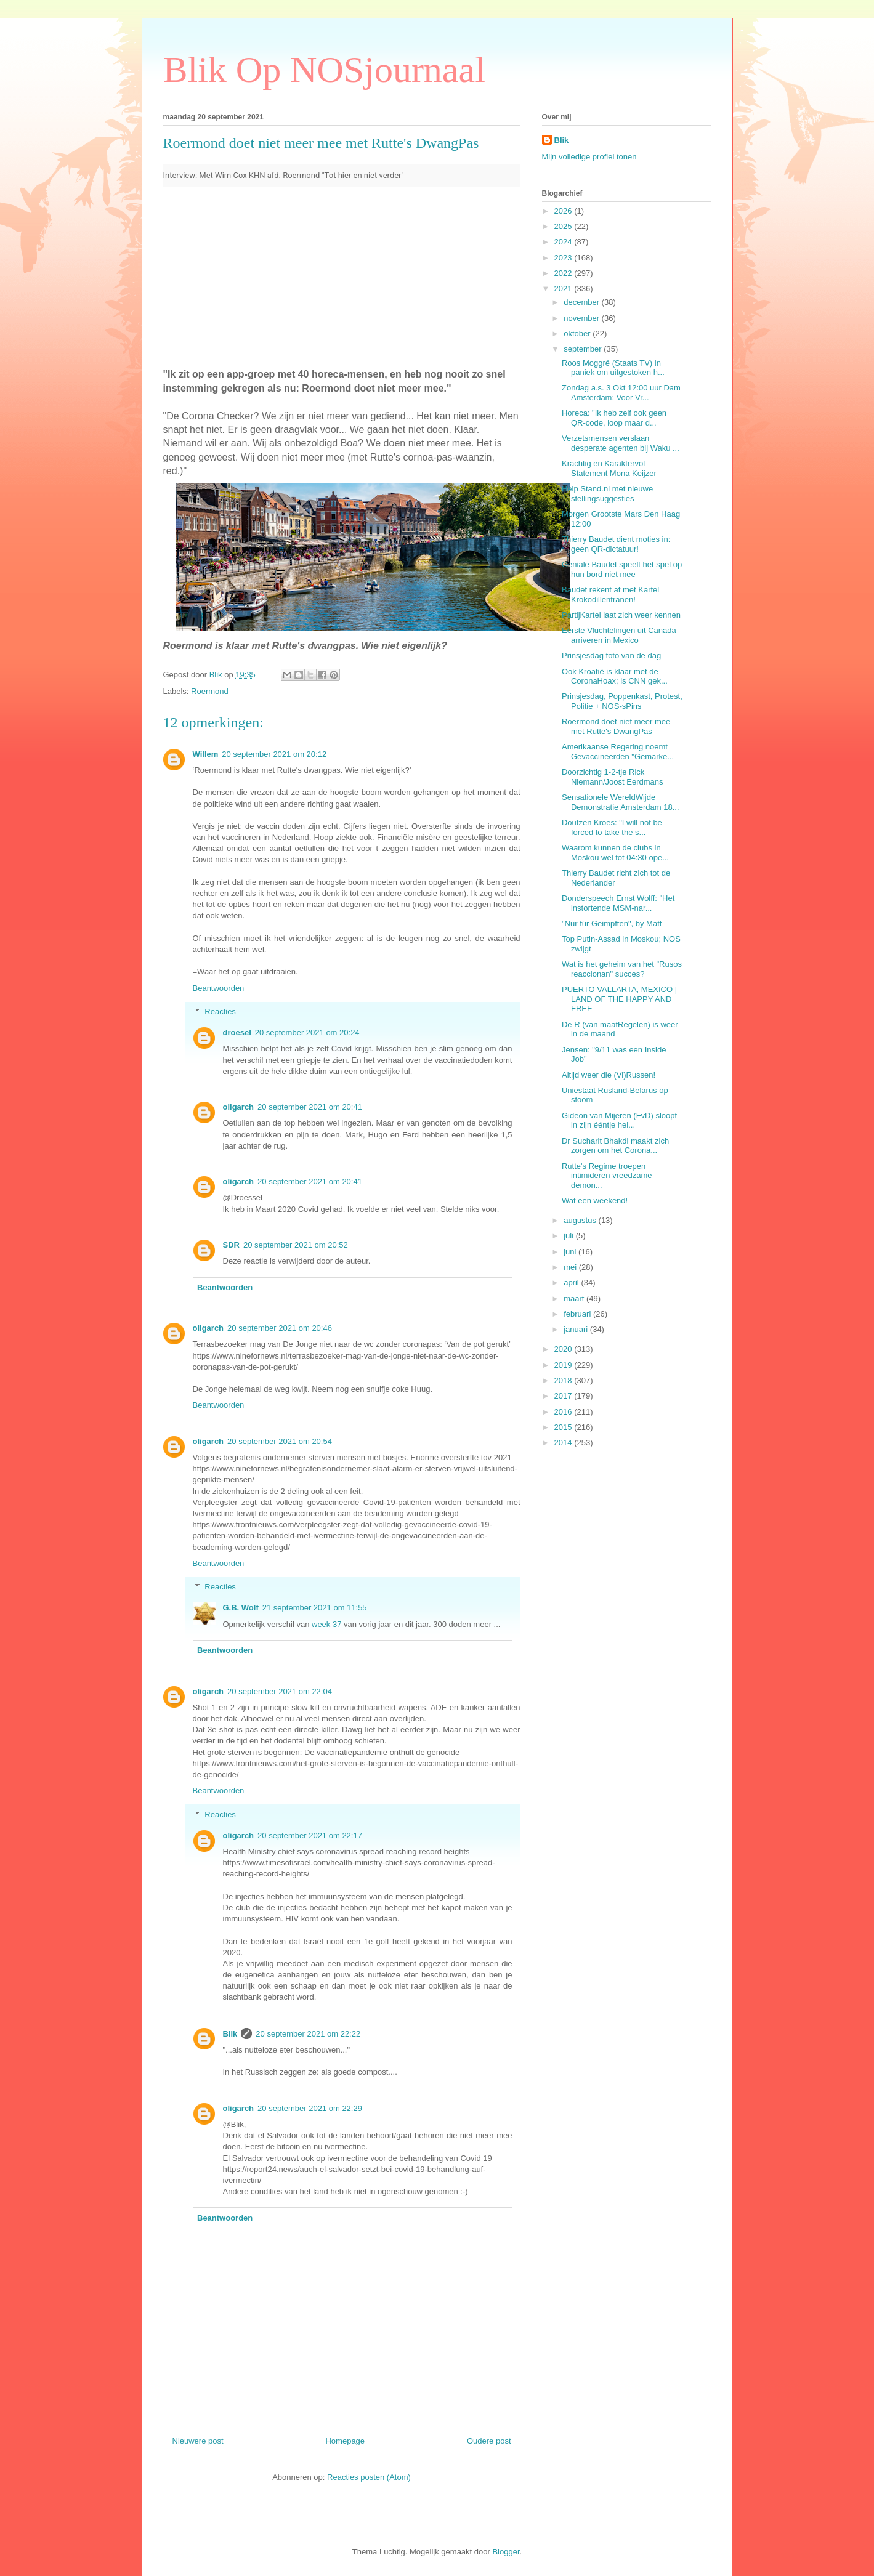 Image resolution: width=874 pixels, height=2576 pixels. Describe the element at coordinates (279, 1328) in the screenshot. I see `20 september 2021 om 20:46` at that location.